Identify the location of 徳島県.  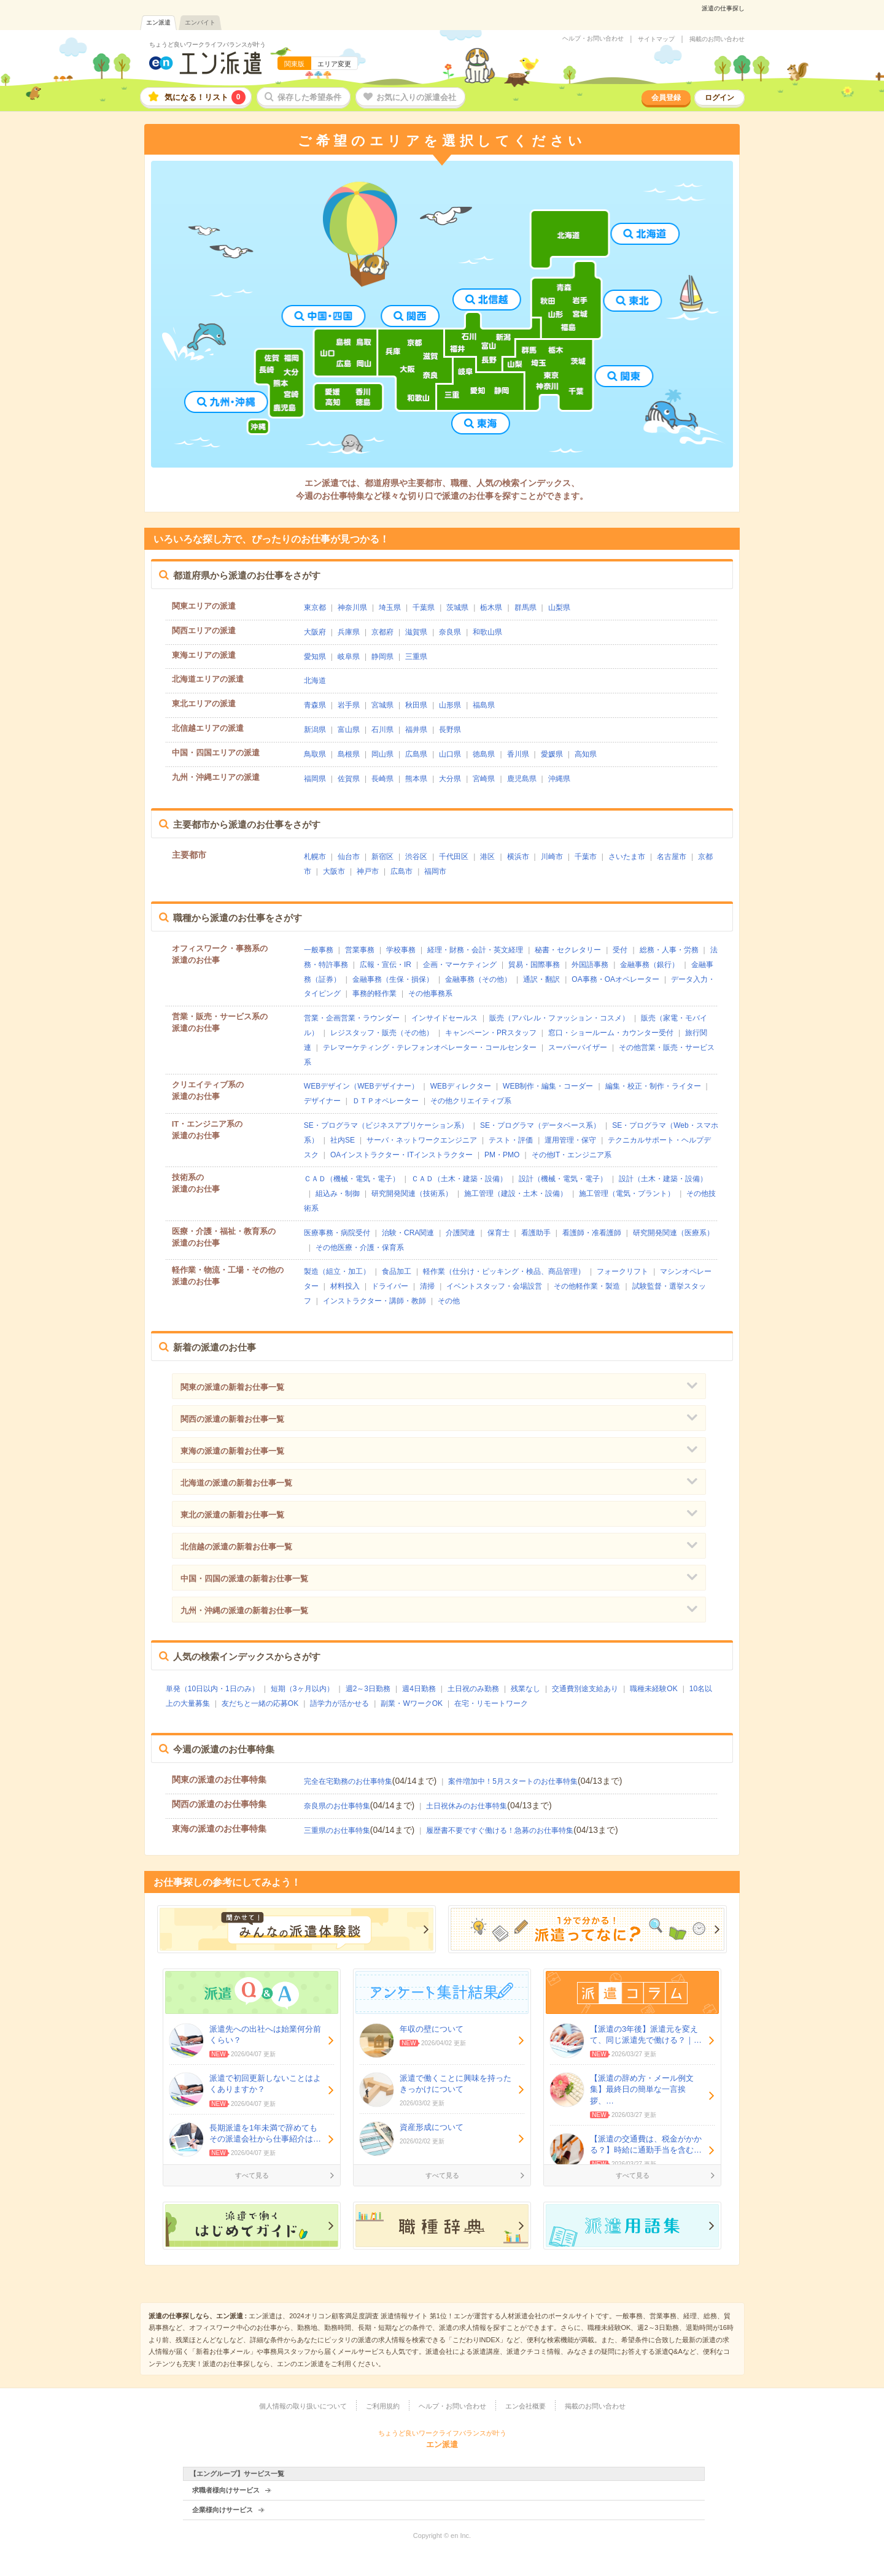
(484, 754).